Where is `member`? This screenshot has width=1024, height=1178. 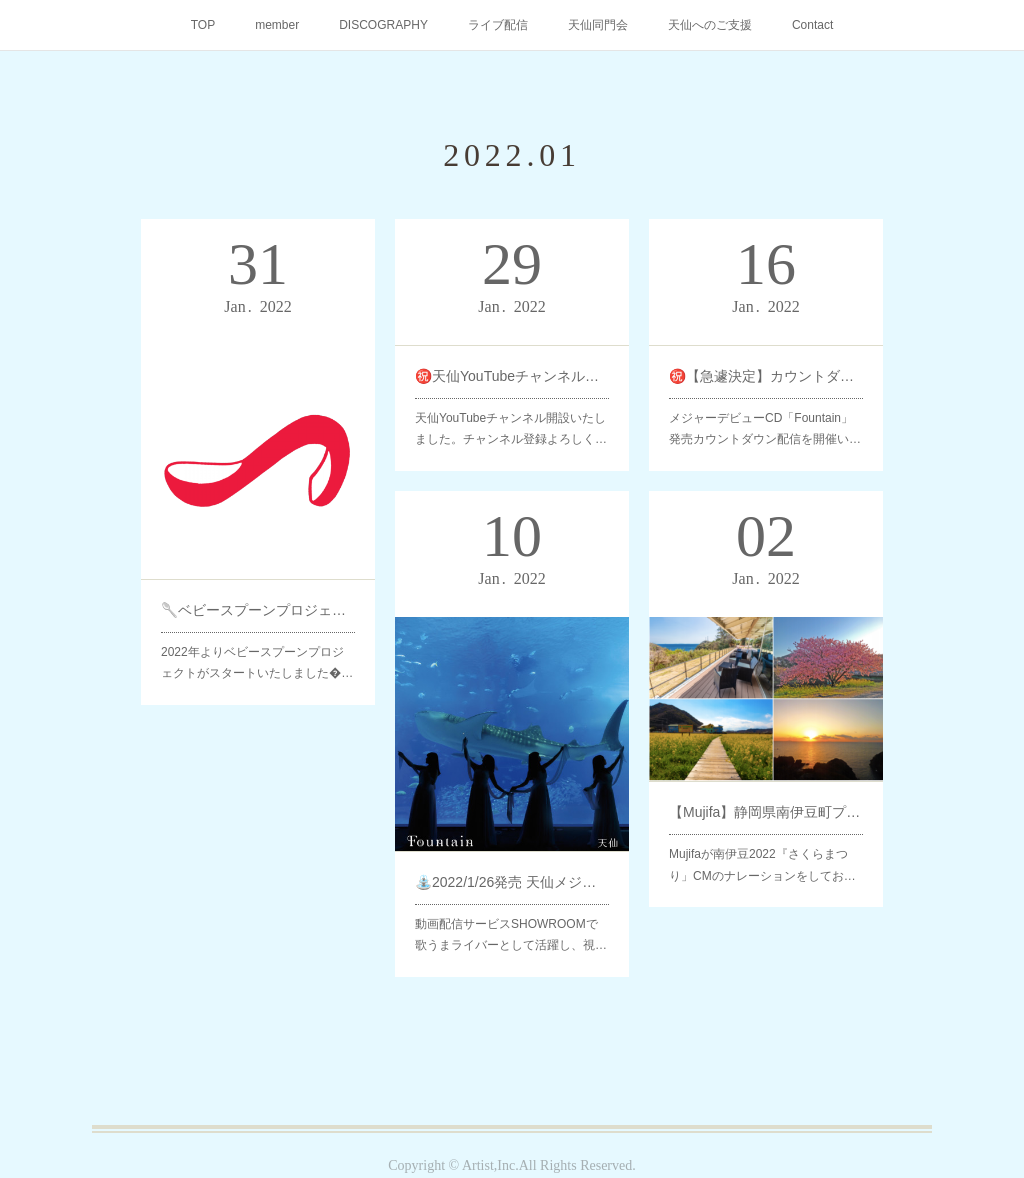
member is located at coordinates (277, 25).